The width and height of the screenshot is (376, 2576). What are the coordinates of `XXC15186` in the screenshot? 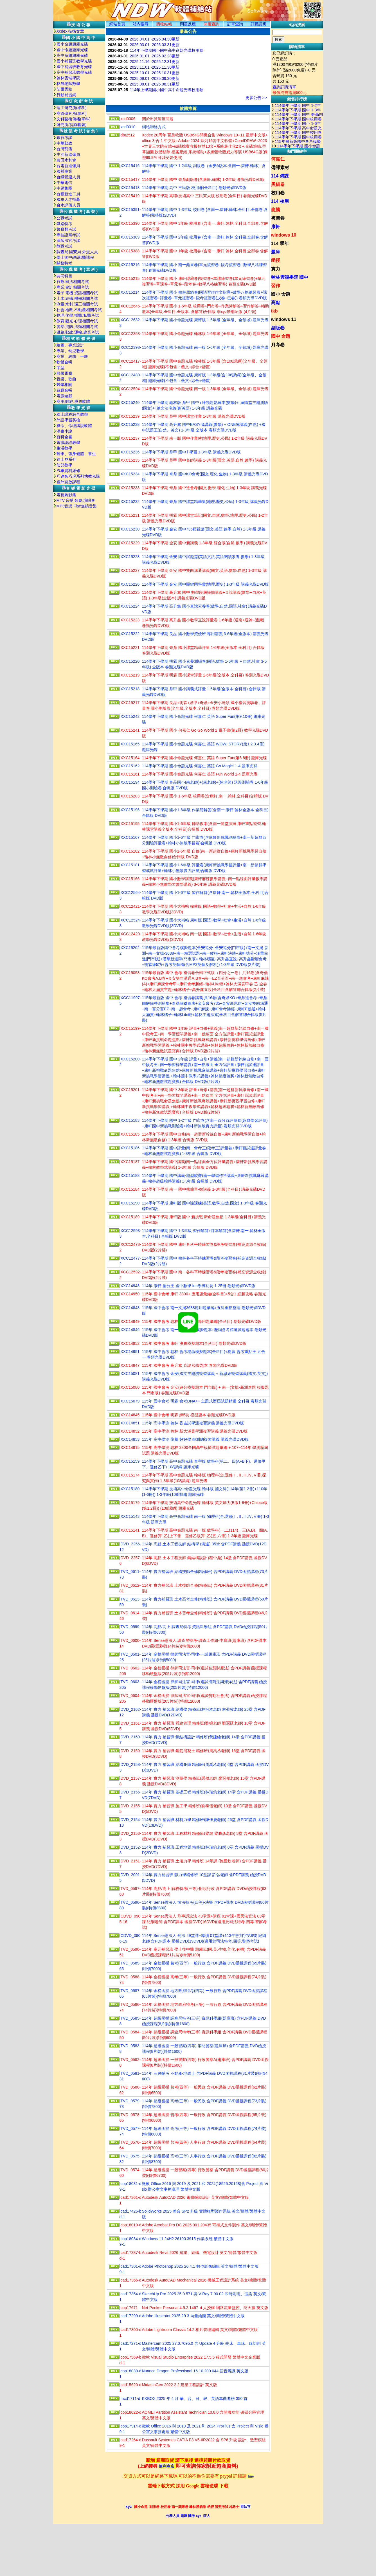 It's located at (130, 1148).